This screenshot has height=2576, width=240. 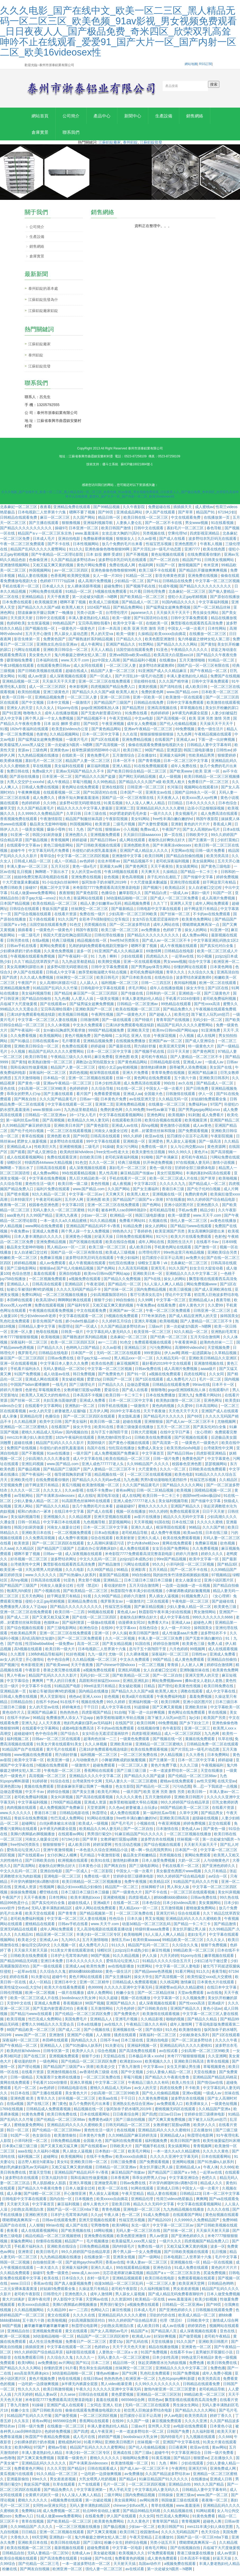 I want to click on 欧美日韩一卡二卡三卡, so click(x=124, y=1399).